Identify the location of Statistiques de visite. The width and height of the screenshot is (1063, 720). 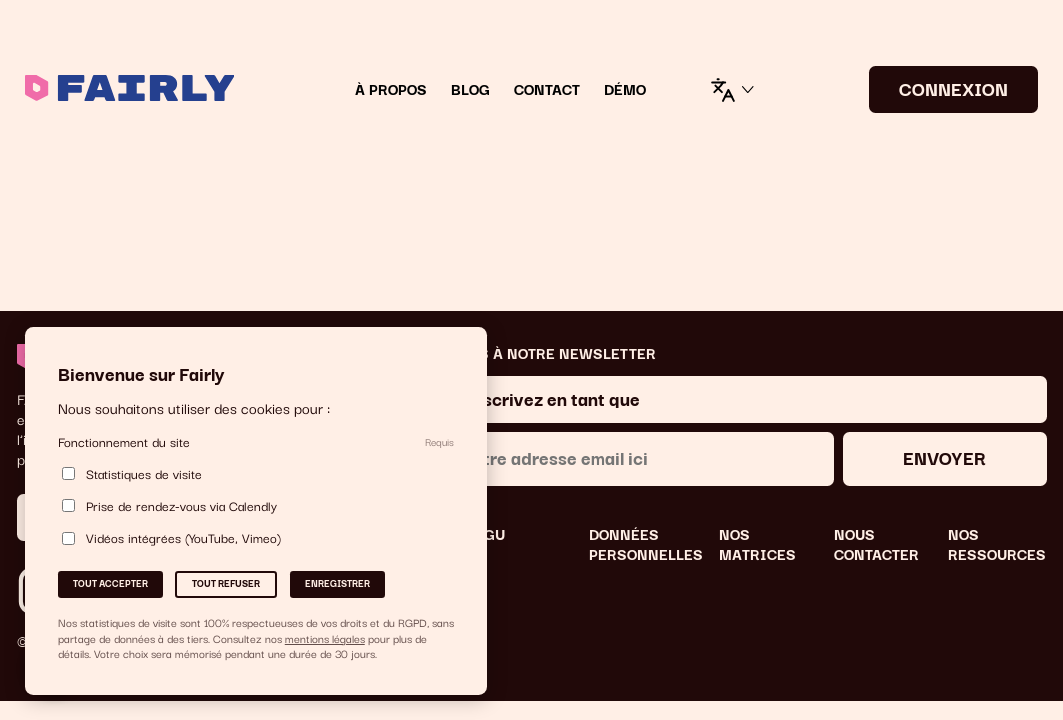
(132, 473).